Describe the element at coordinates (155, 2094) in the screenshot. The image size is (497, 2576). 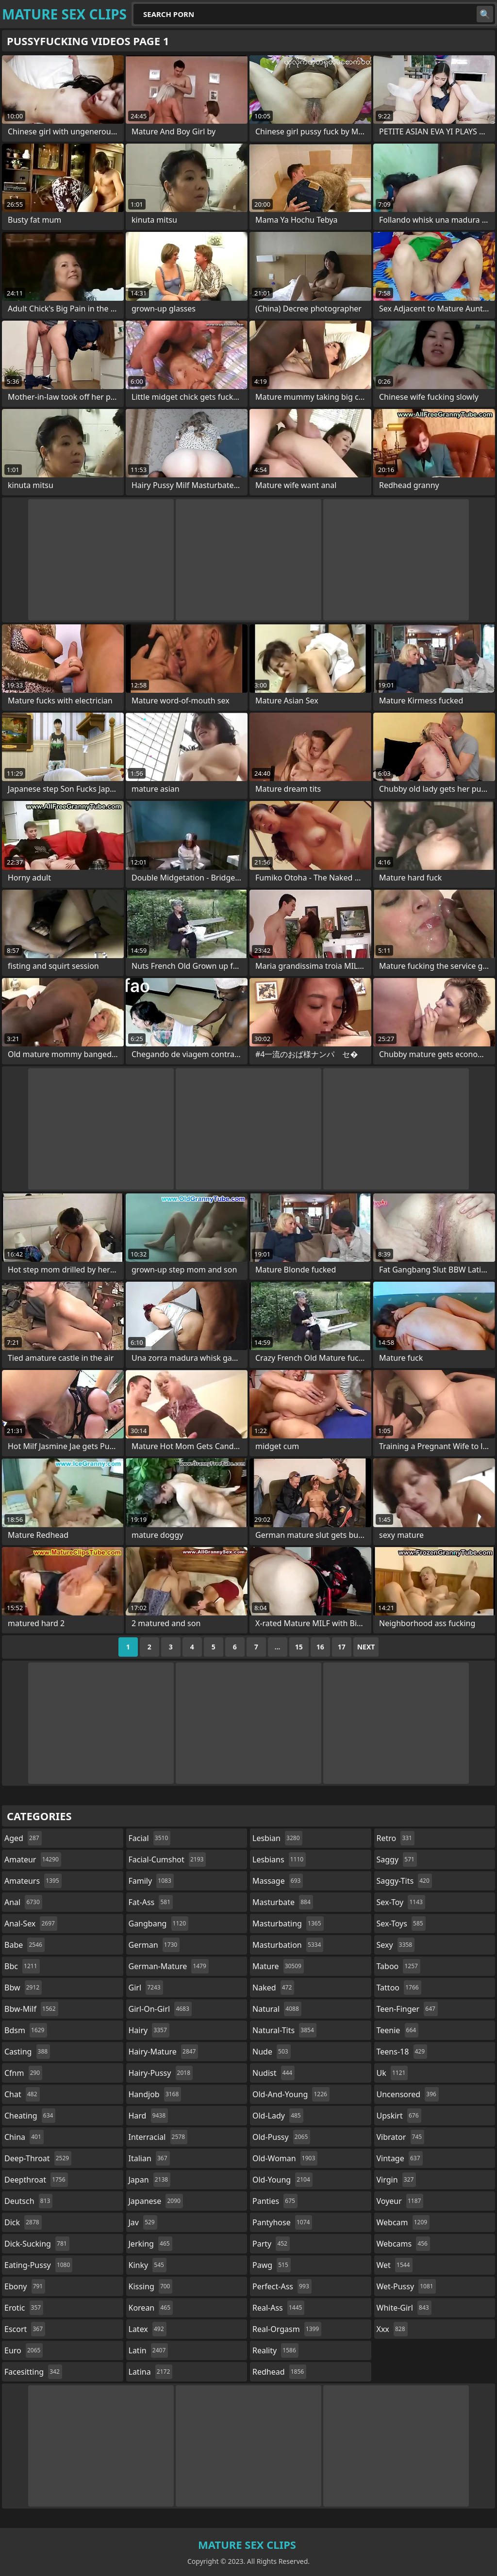
I see `handjob` at that location.